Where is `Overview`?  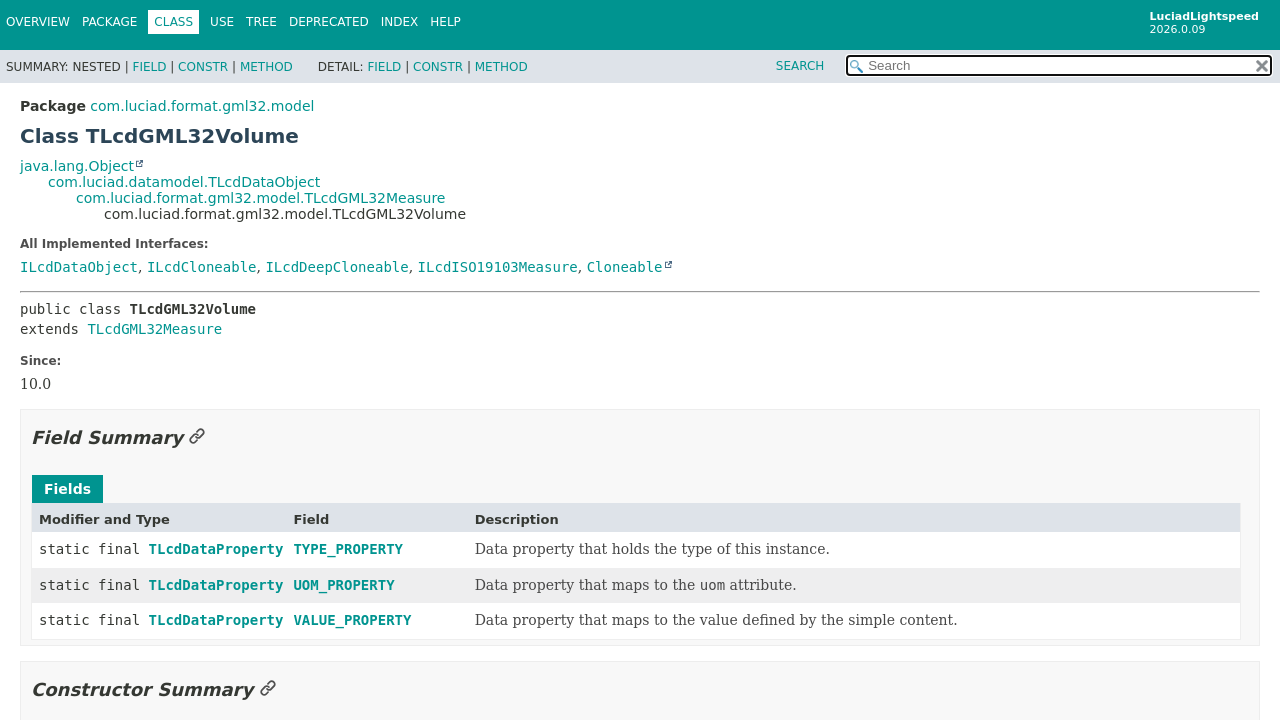
Overview is located at coordinates (38, 22).